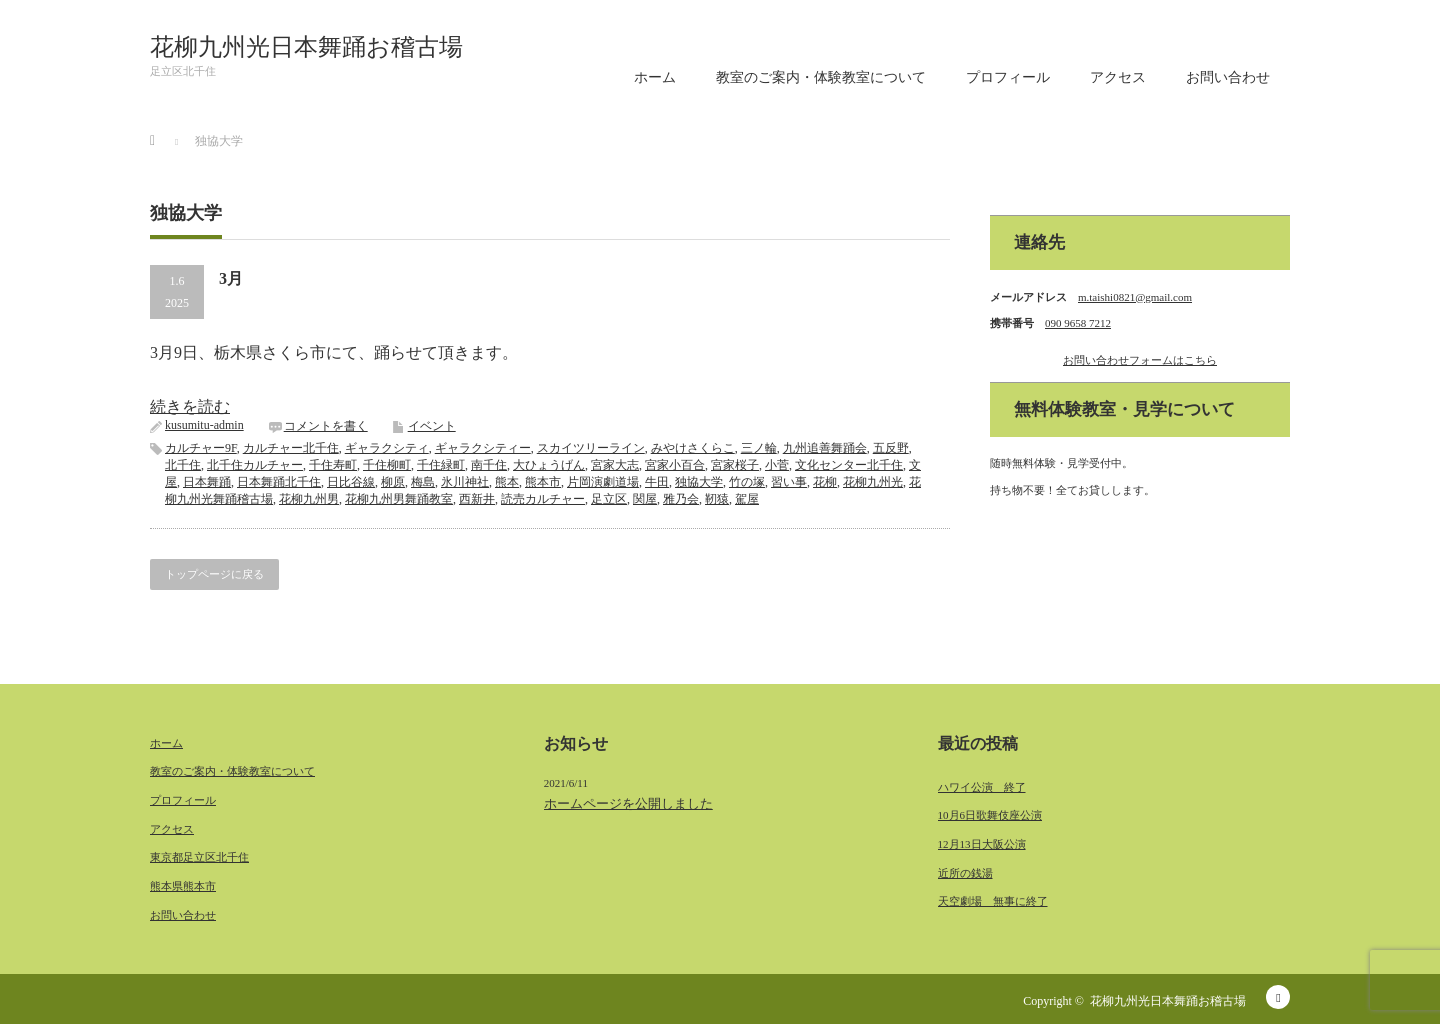 Image resolution: width=1440 pixels, height=1024 pixels. What do you see at coordinates (628, 803) in the screenshot?
I see `ホームページを公開しました` at bounding box center [628, 803].